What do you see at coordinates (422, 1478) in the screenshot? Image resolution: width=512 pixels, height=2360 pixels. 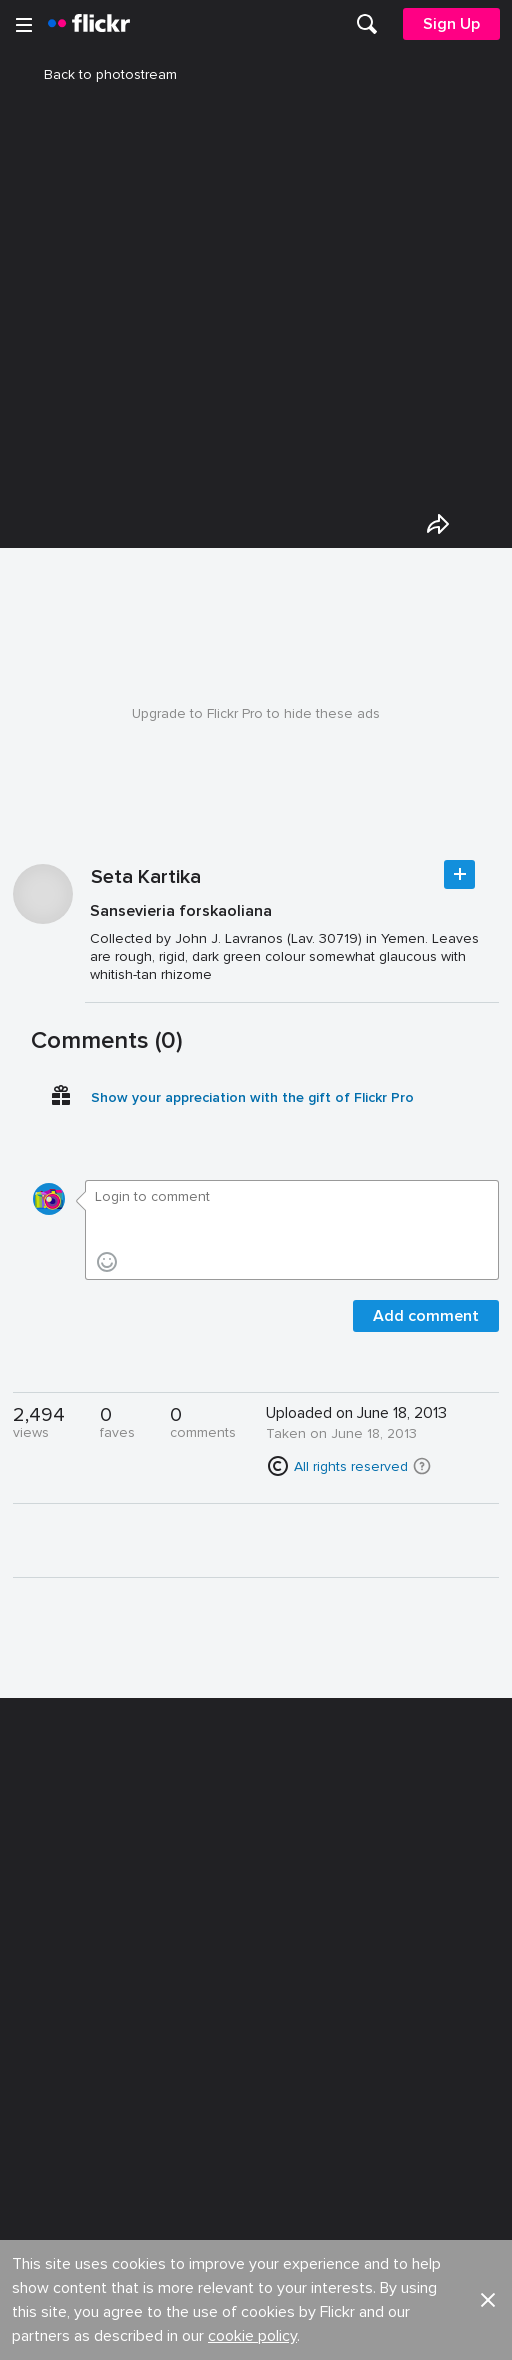 I see `[button]` at bounding box center [422, 1478].